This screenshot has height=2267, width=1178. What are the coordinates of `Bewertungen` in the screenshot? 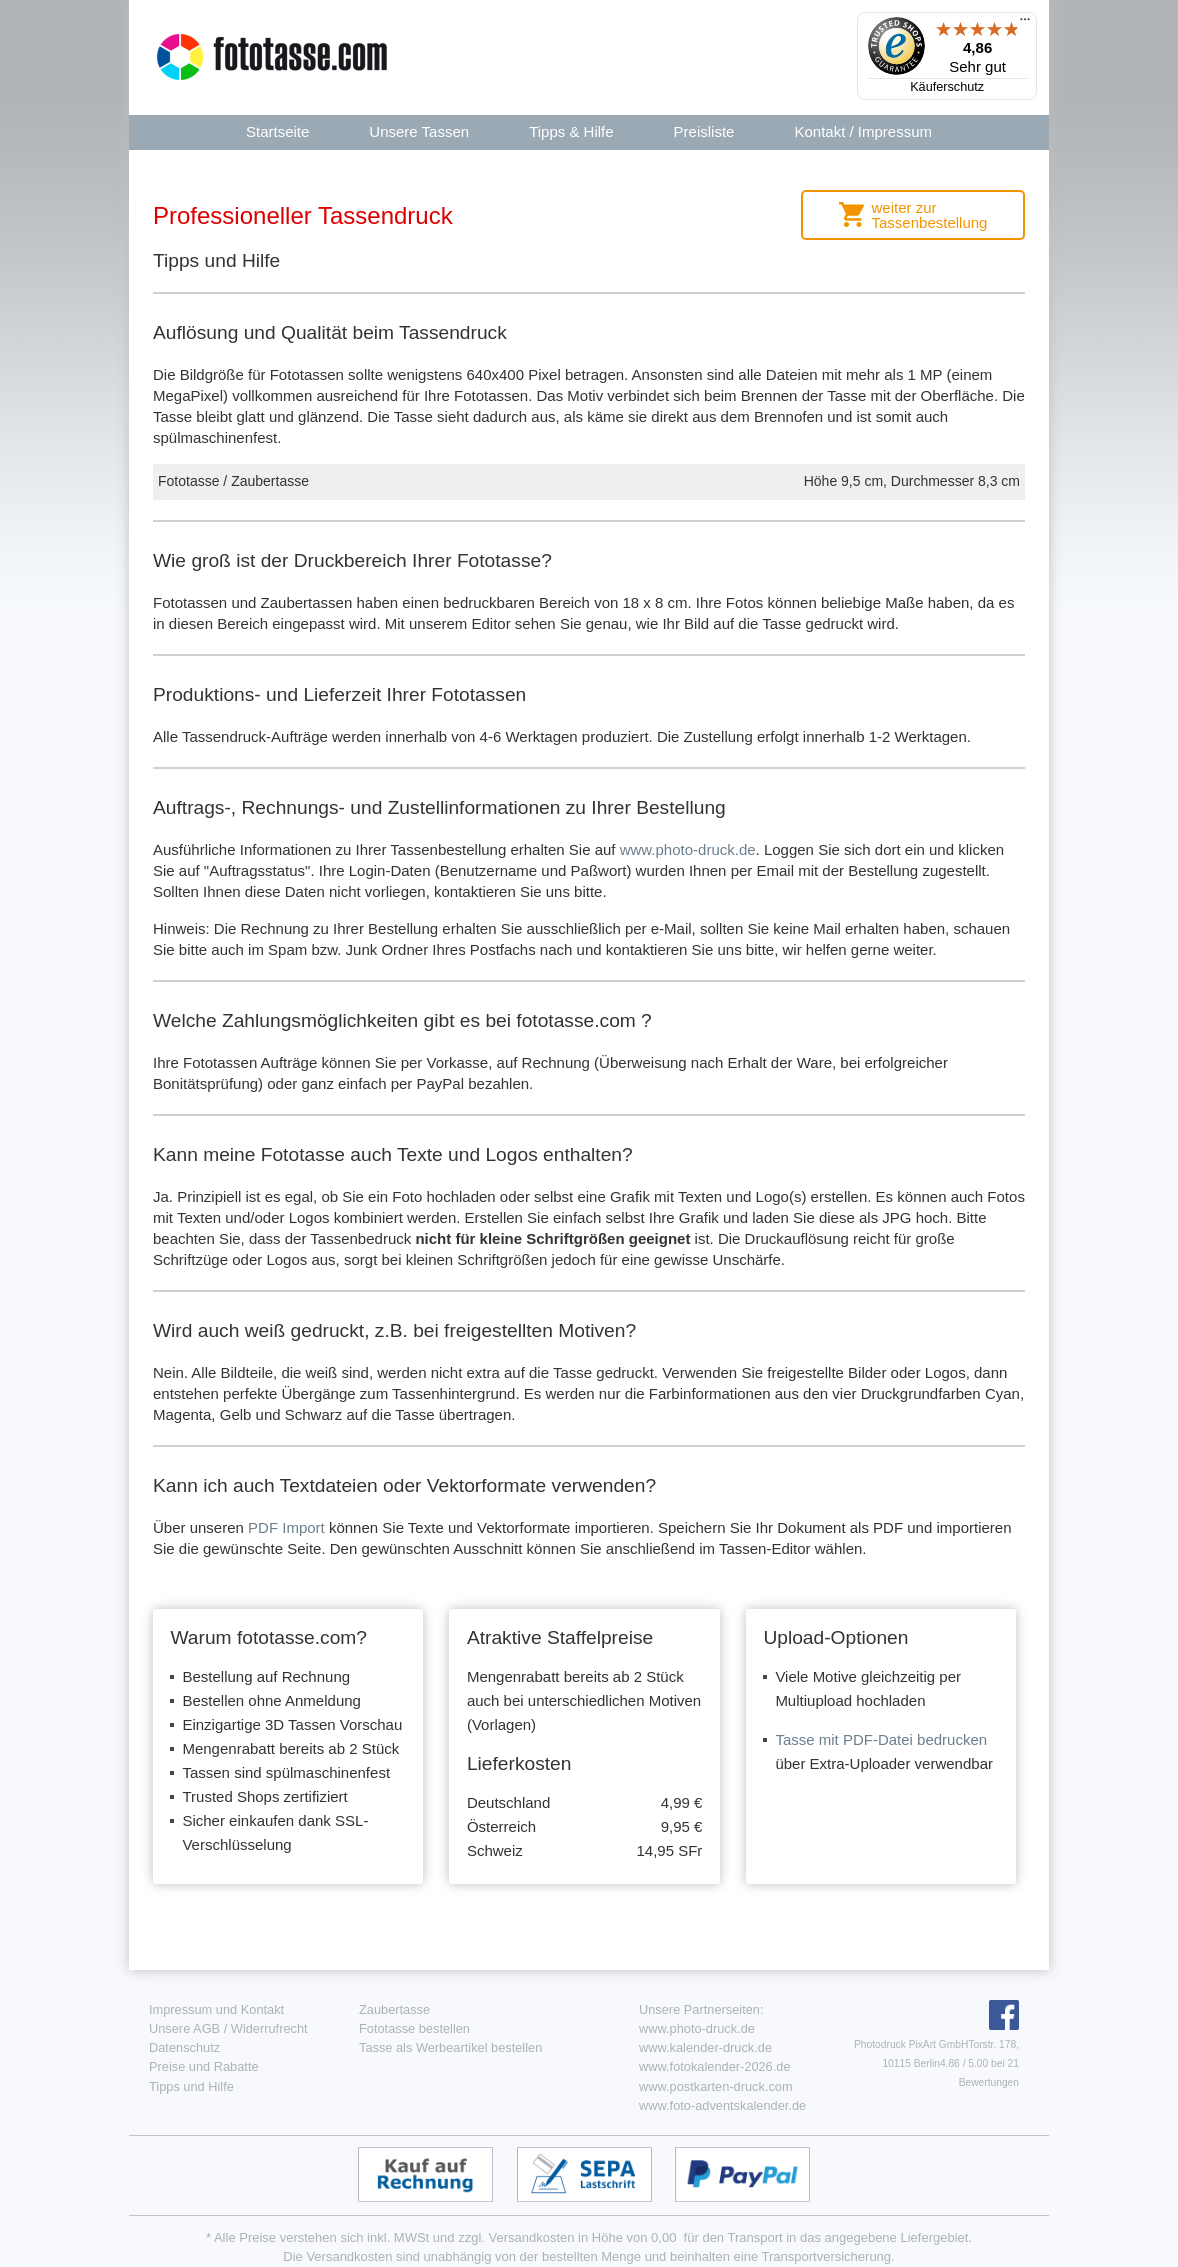 It's located at (989, 2082).